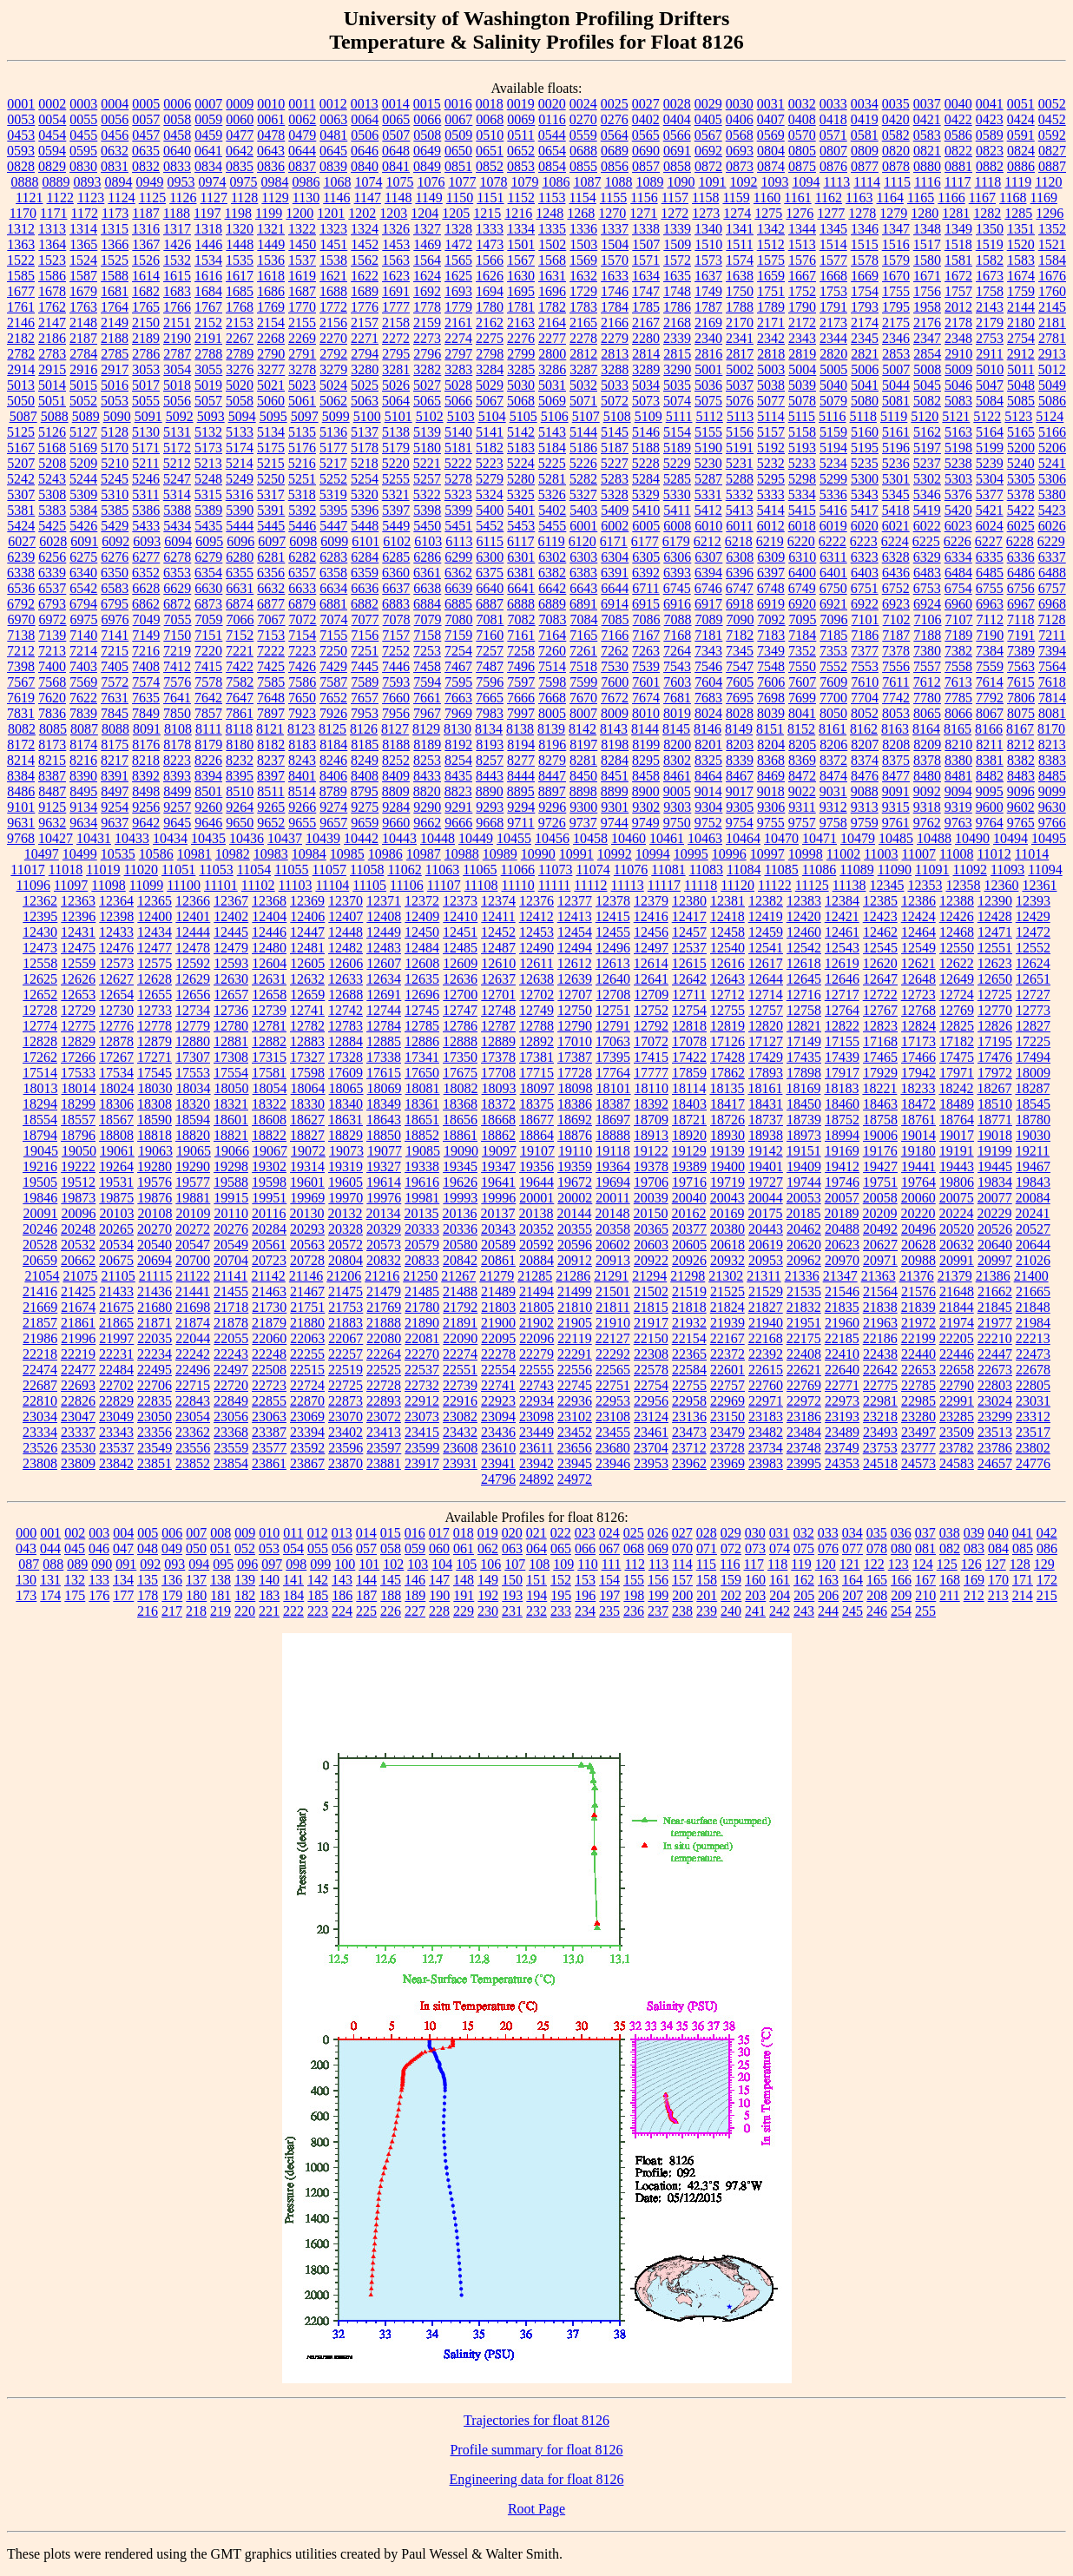  Describe the element at coordinates (679, 416) in the screenshot. I see `5111` at that location.